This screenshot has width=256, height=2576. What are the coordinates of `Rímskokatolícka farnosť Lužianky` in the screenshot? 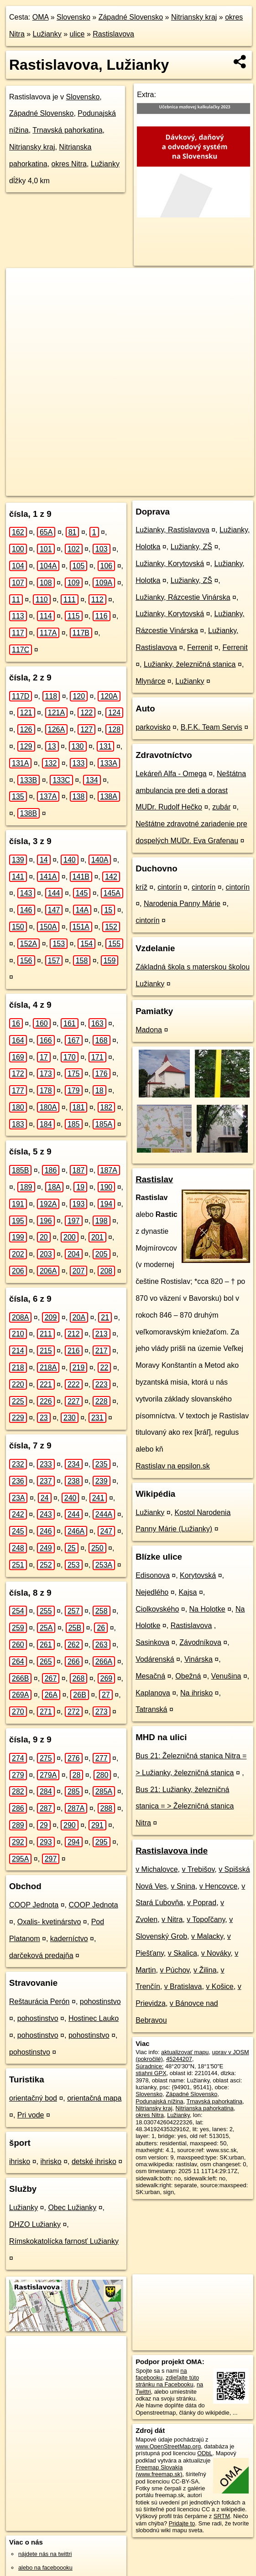 It's located at (64, 2241).